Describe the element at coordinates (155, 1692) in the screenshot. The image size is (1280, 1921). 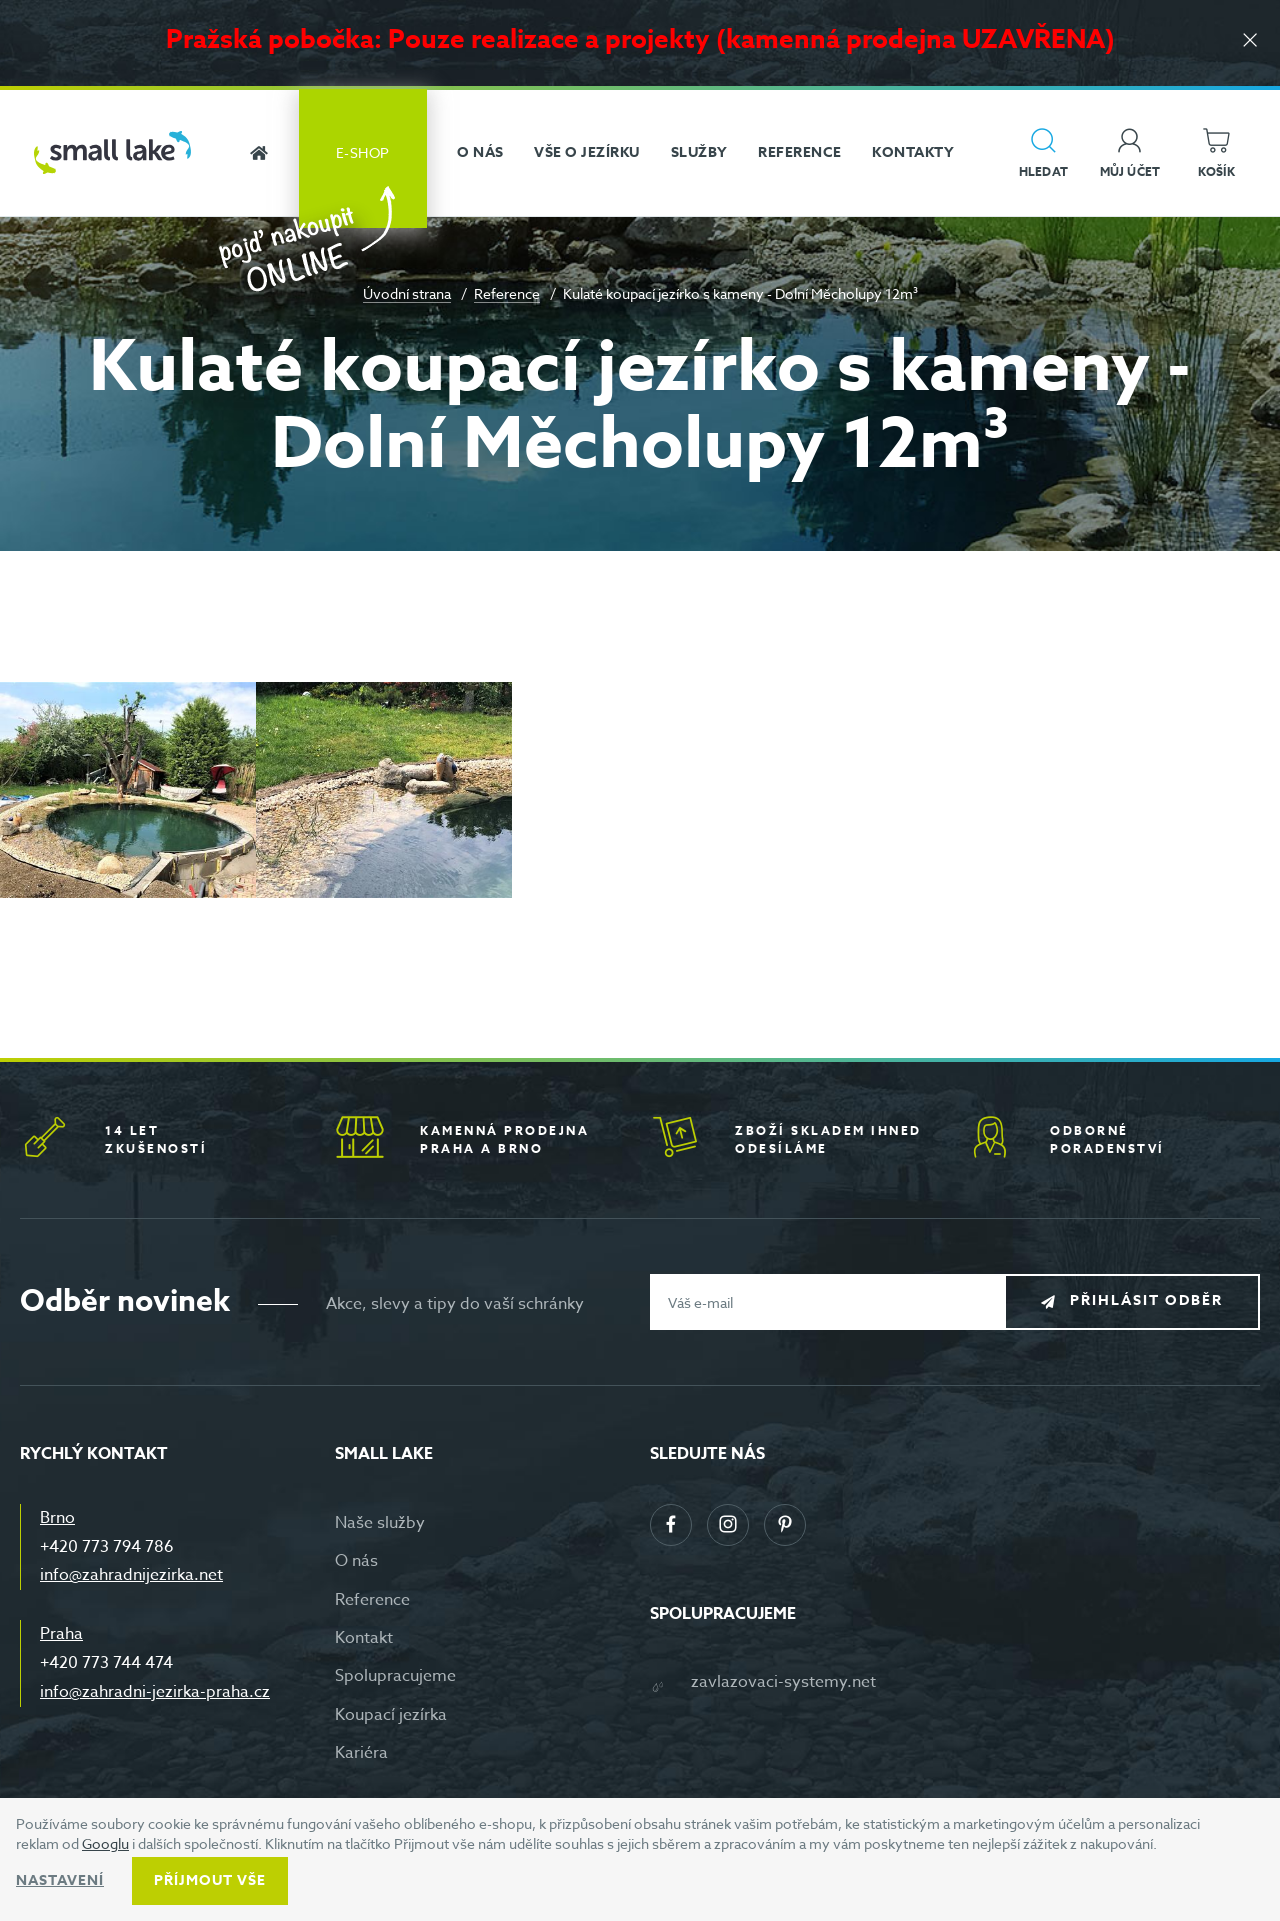
I see `info@zahradni-jezirka-praha.cz` at that location.